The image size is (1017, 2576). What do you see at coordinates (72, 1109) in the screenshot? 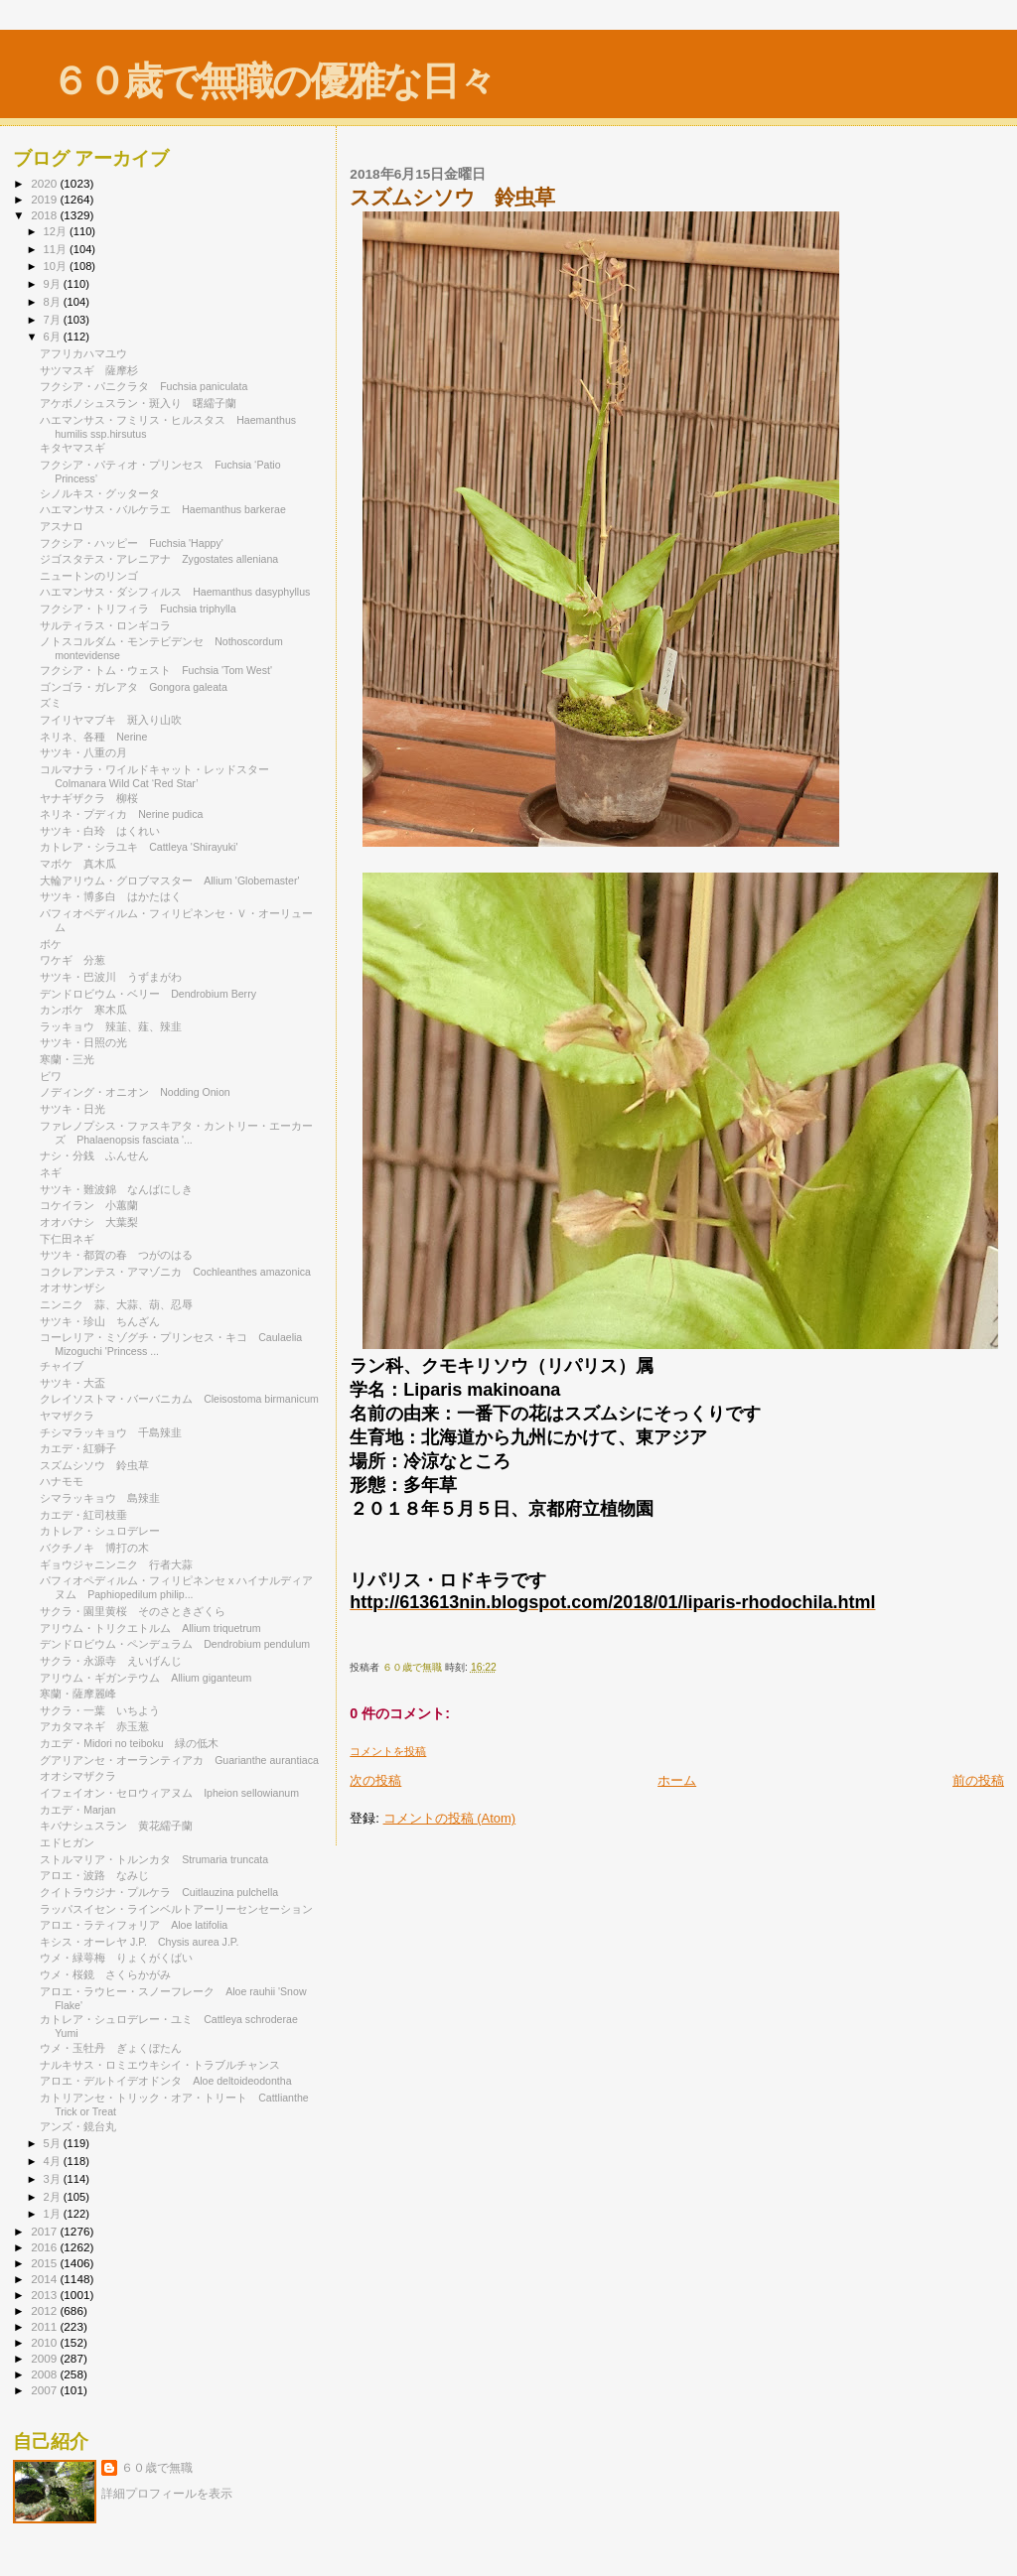
I see `サツキ・日光` at bounding box center [72, 1109].